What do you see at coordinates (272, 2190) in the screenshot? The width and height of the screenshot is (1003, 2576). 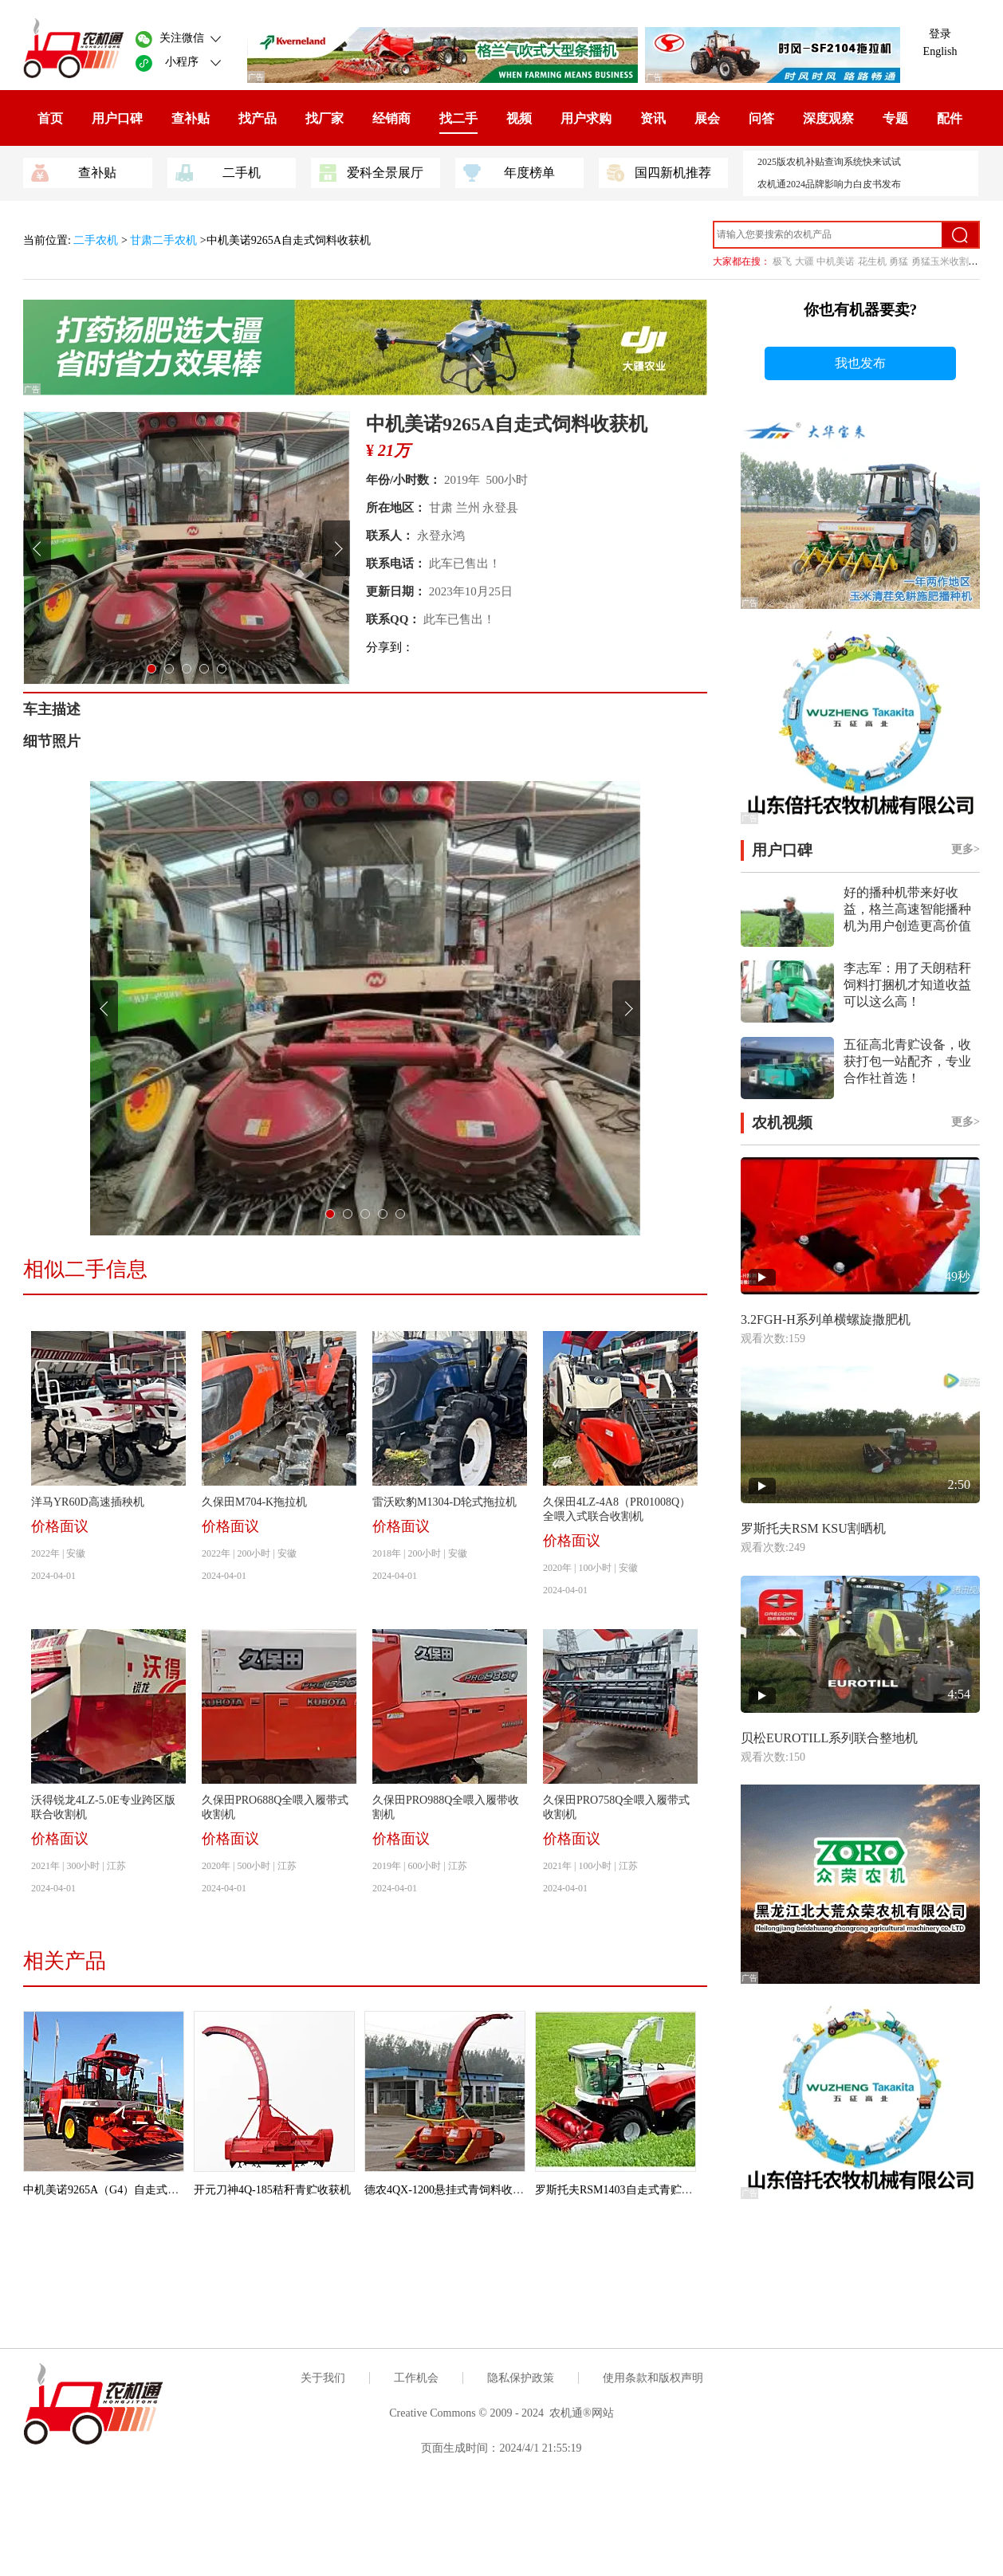 I see `开元刀神4Q-185秸秆青贮收获机` at bounding box center [272, 2190].